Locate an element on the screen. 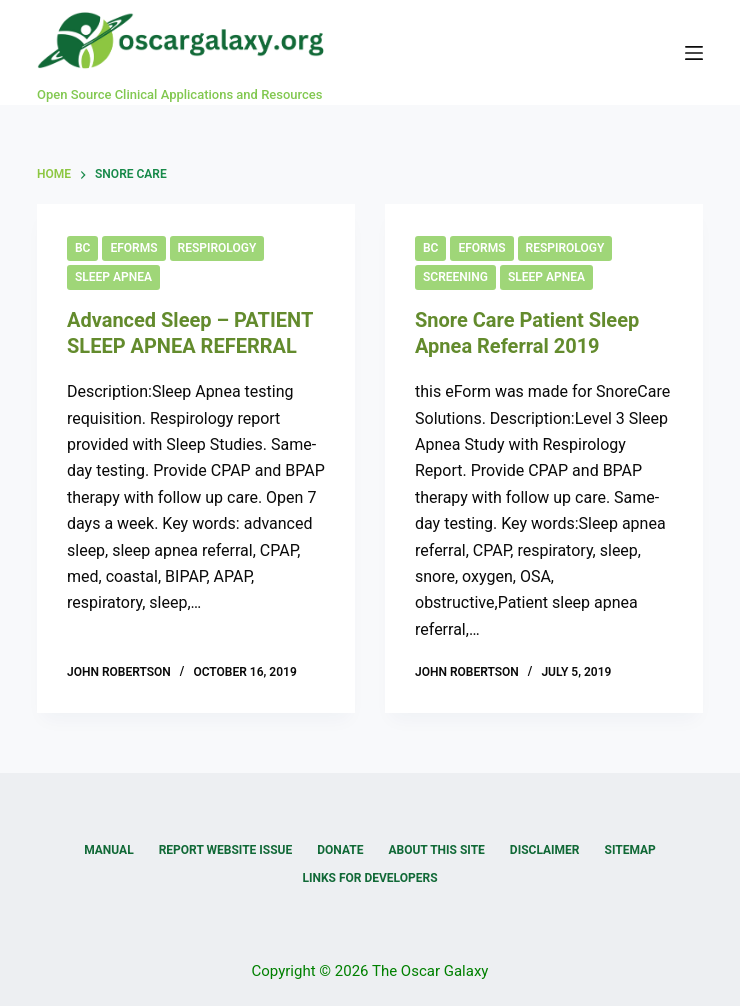 Image resolution: width=740 pixels, height=1006 pixels. Donate is located at coordinates (340, 850).